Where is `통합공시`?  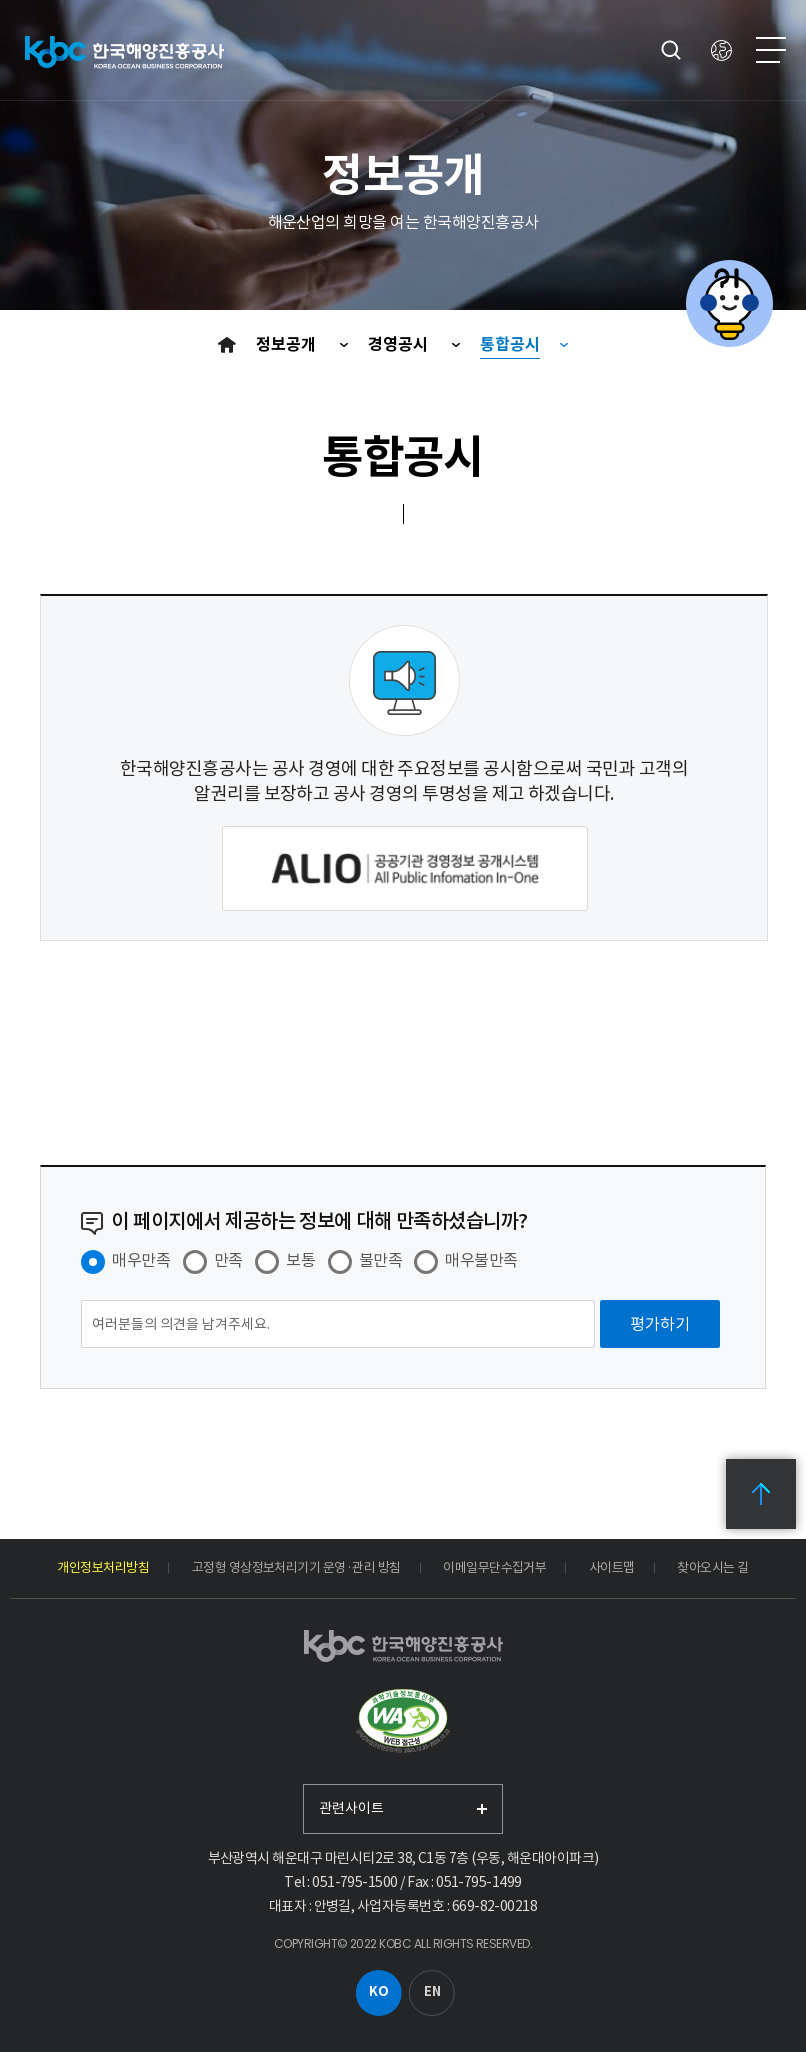 통합공시 is located at coordinates (510, 344).